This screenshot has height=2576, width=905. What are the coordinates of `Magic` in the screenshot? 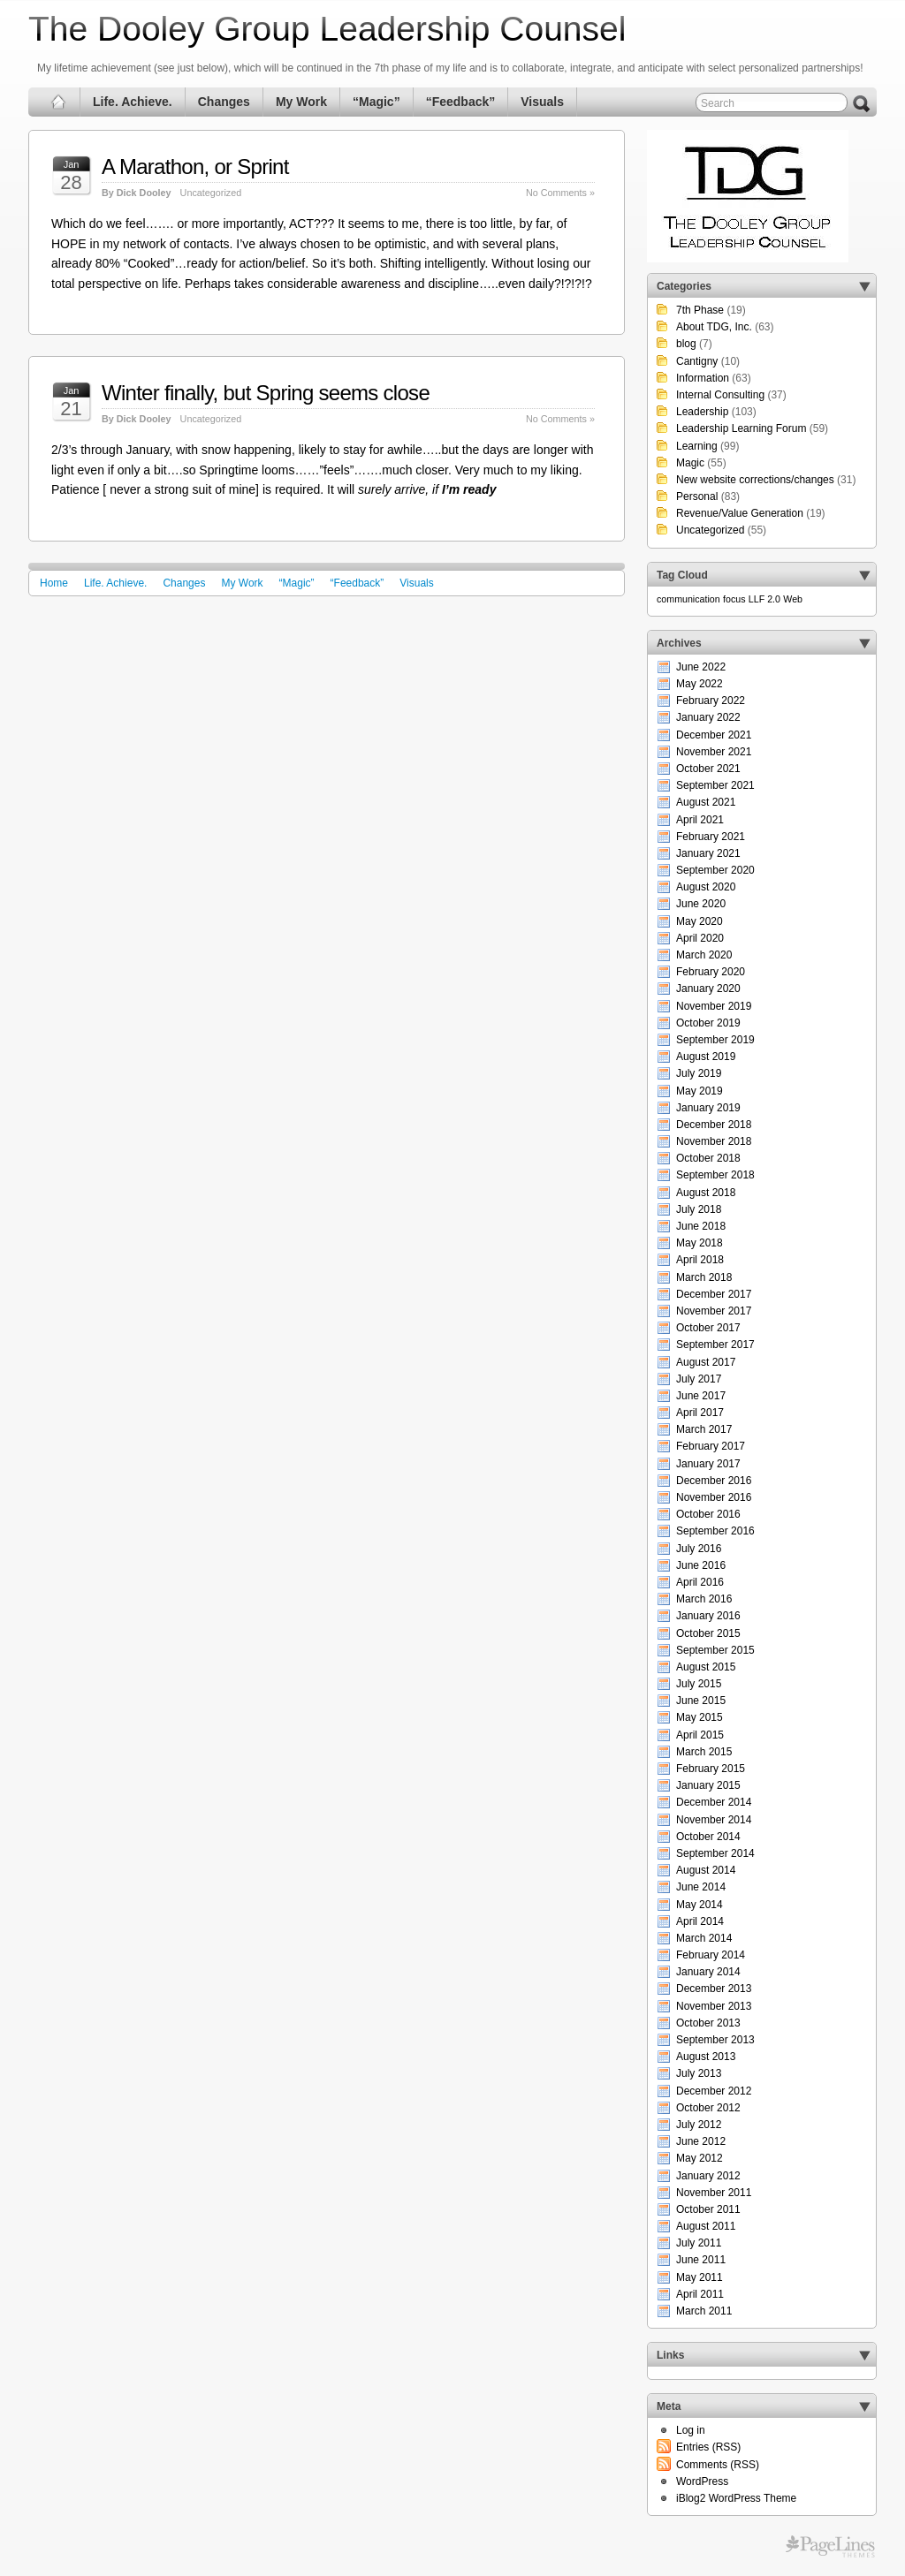 It's located at (690, 463).